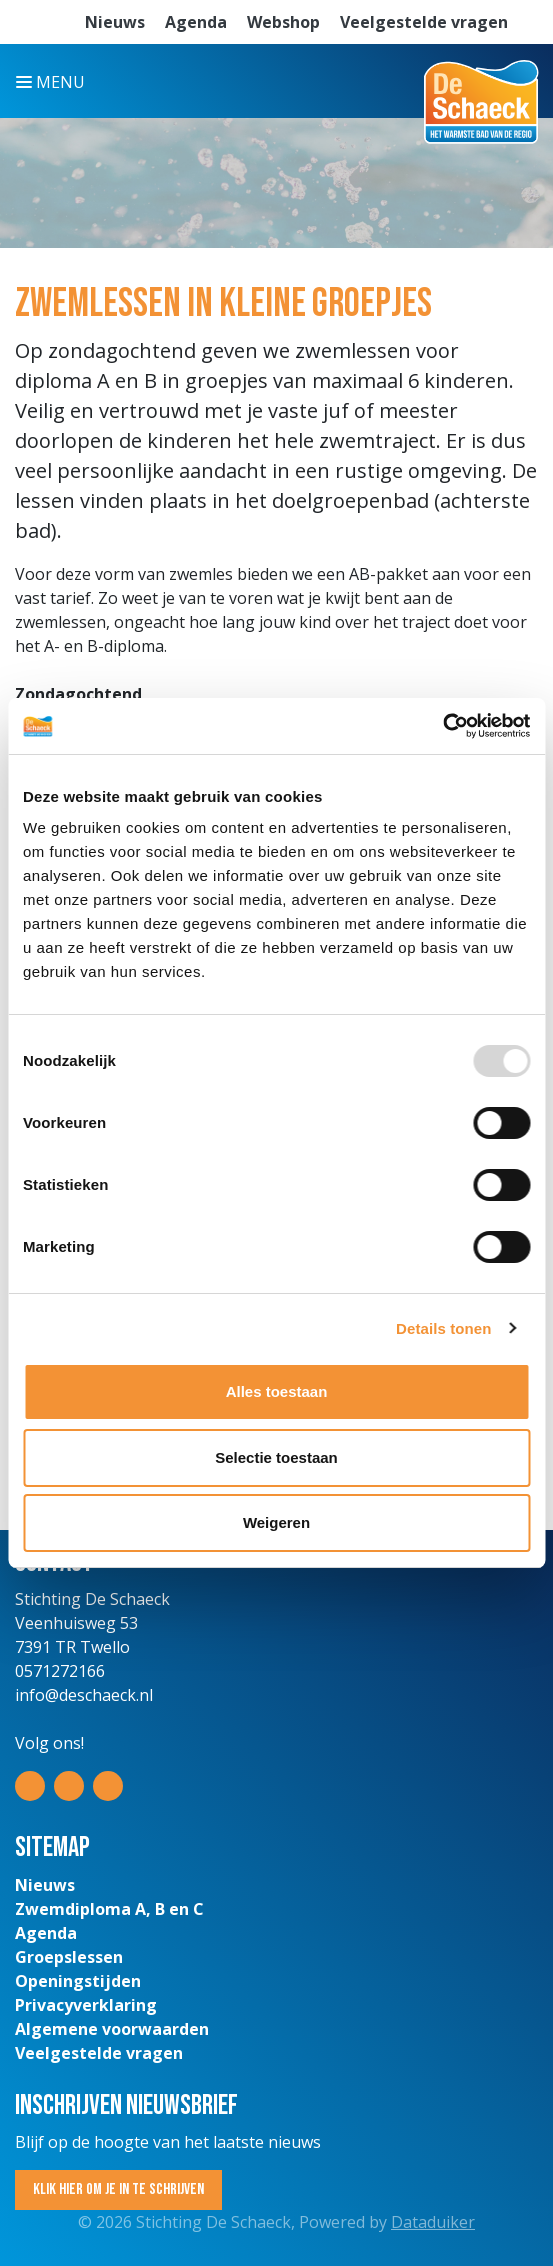  Describe the element at coordinates (424, 22) in the screenshot. I see `Veelgestelde vragen` at that location.